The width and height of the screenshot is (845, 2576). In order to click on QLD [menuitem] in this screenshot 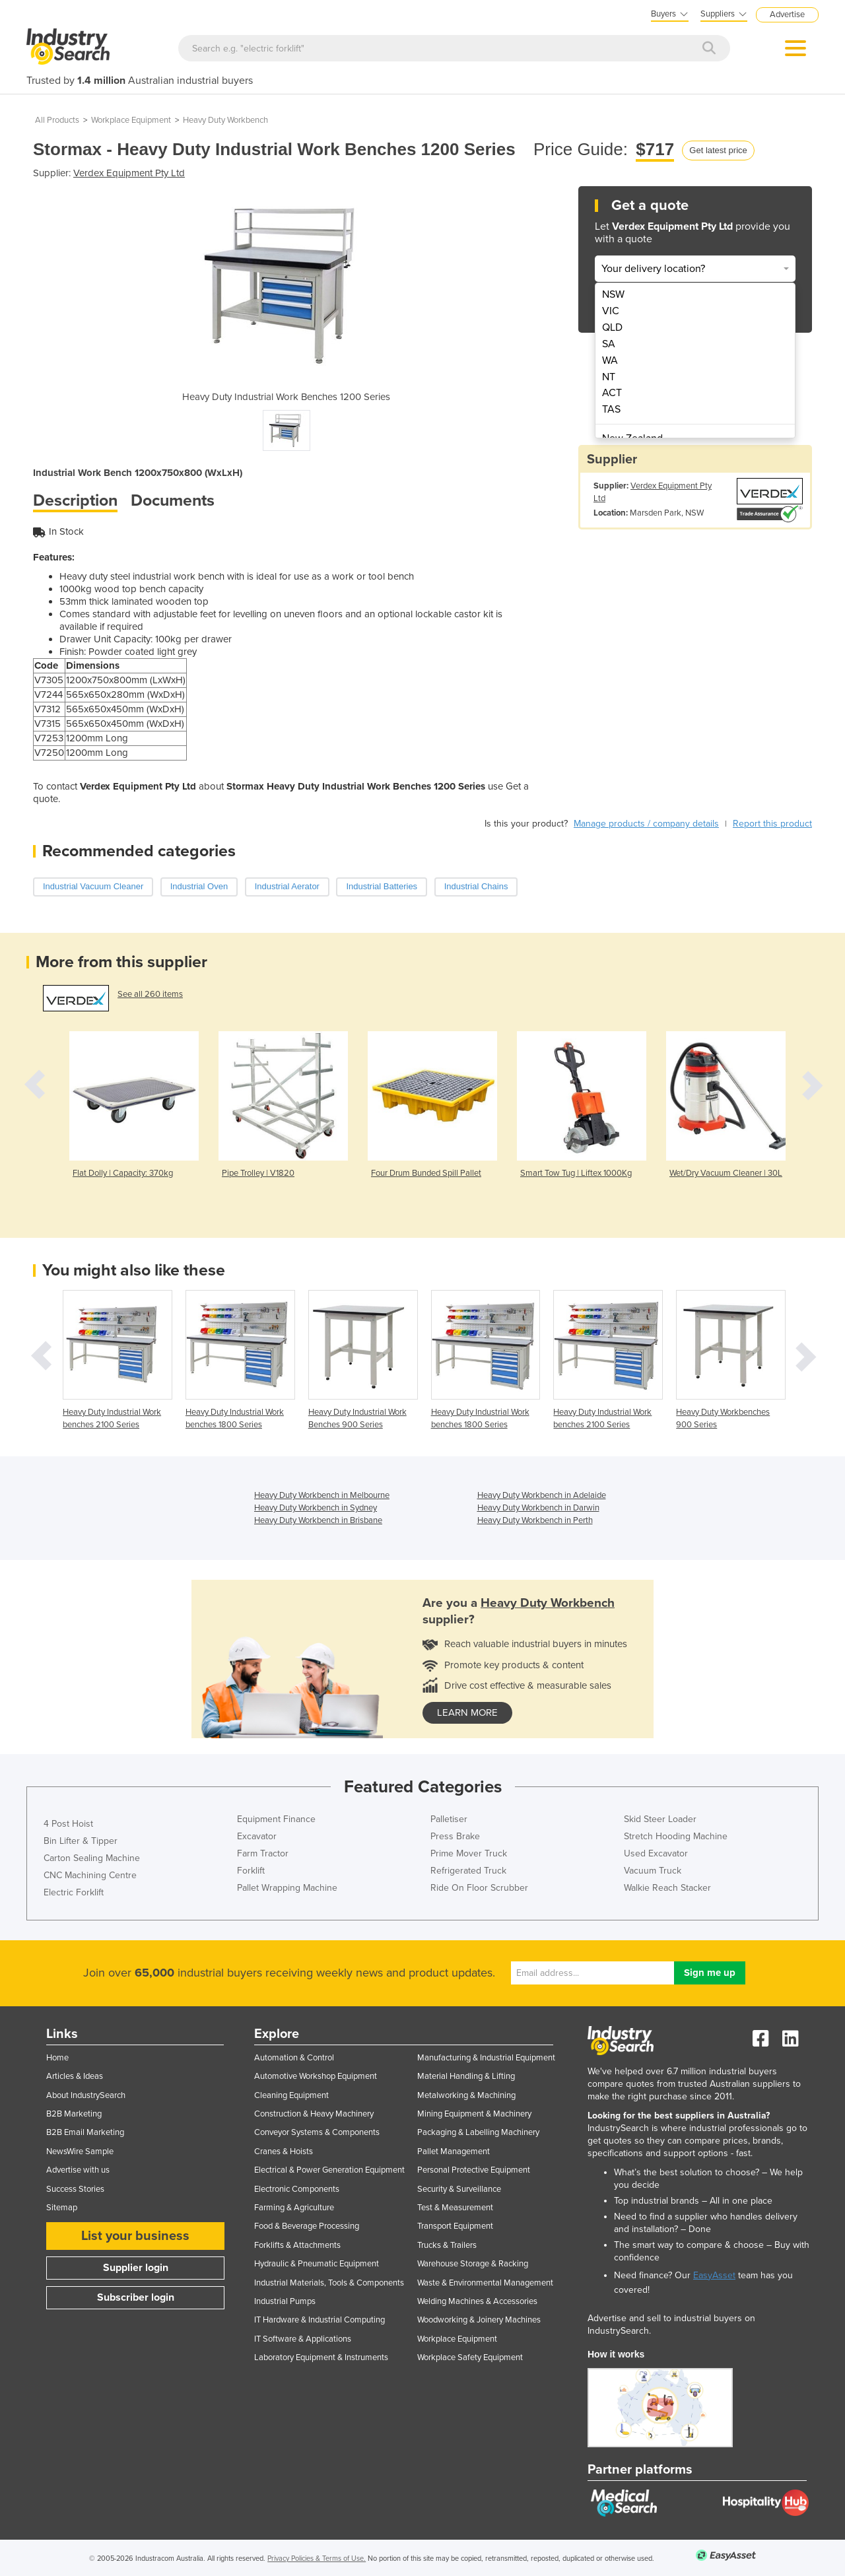, I will do `click(612, 327)`.